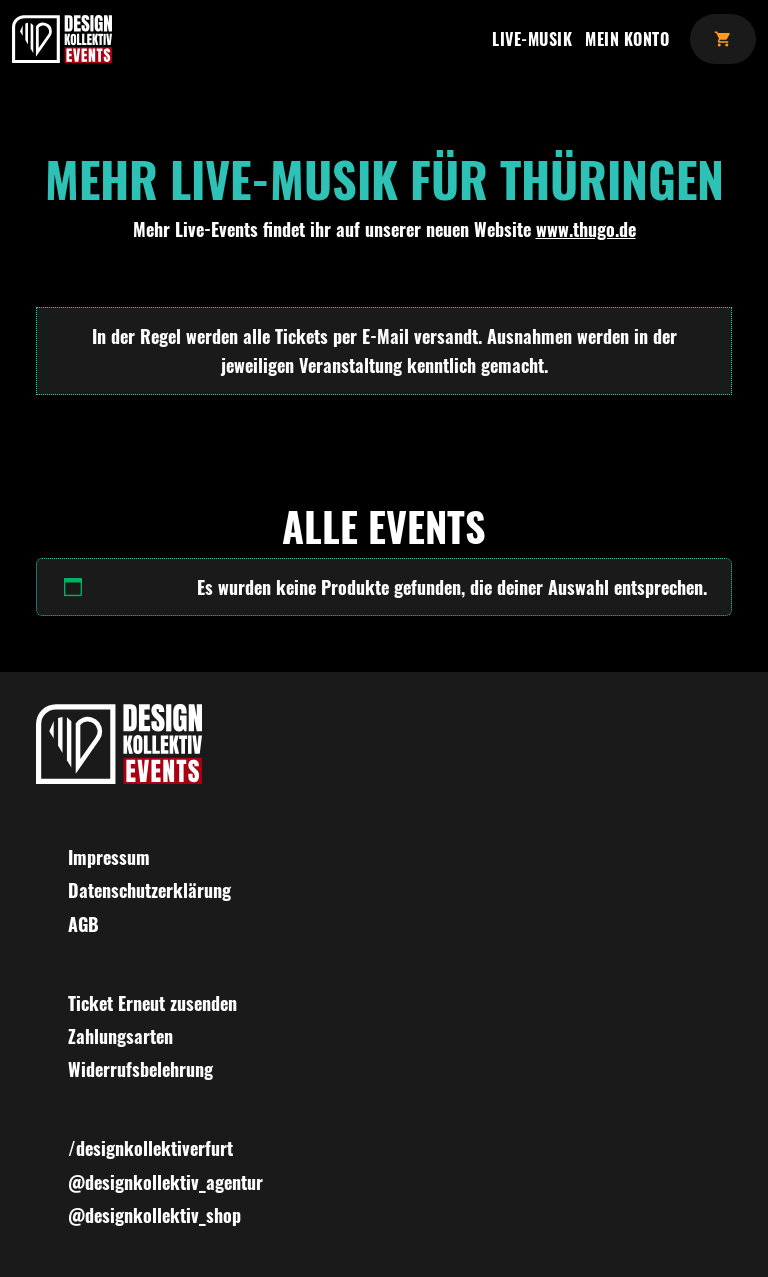  What do you see at coordinates (165, 1182) in the screenshot?
I see `@designkollektiv_agentur` at bounding box center [165, 1182].